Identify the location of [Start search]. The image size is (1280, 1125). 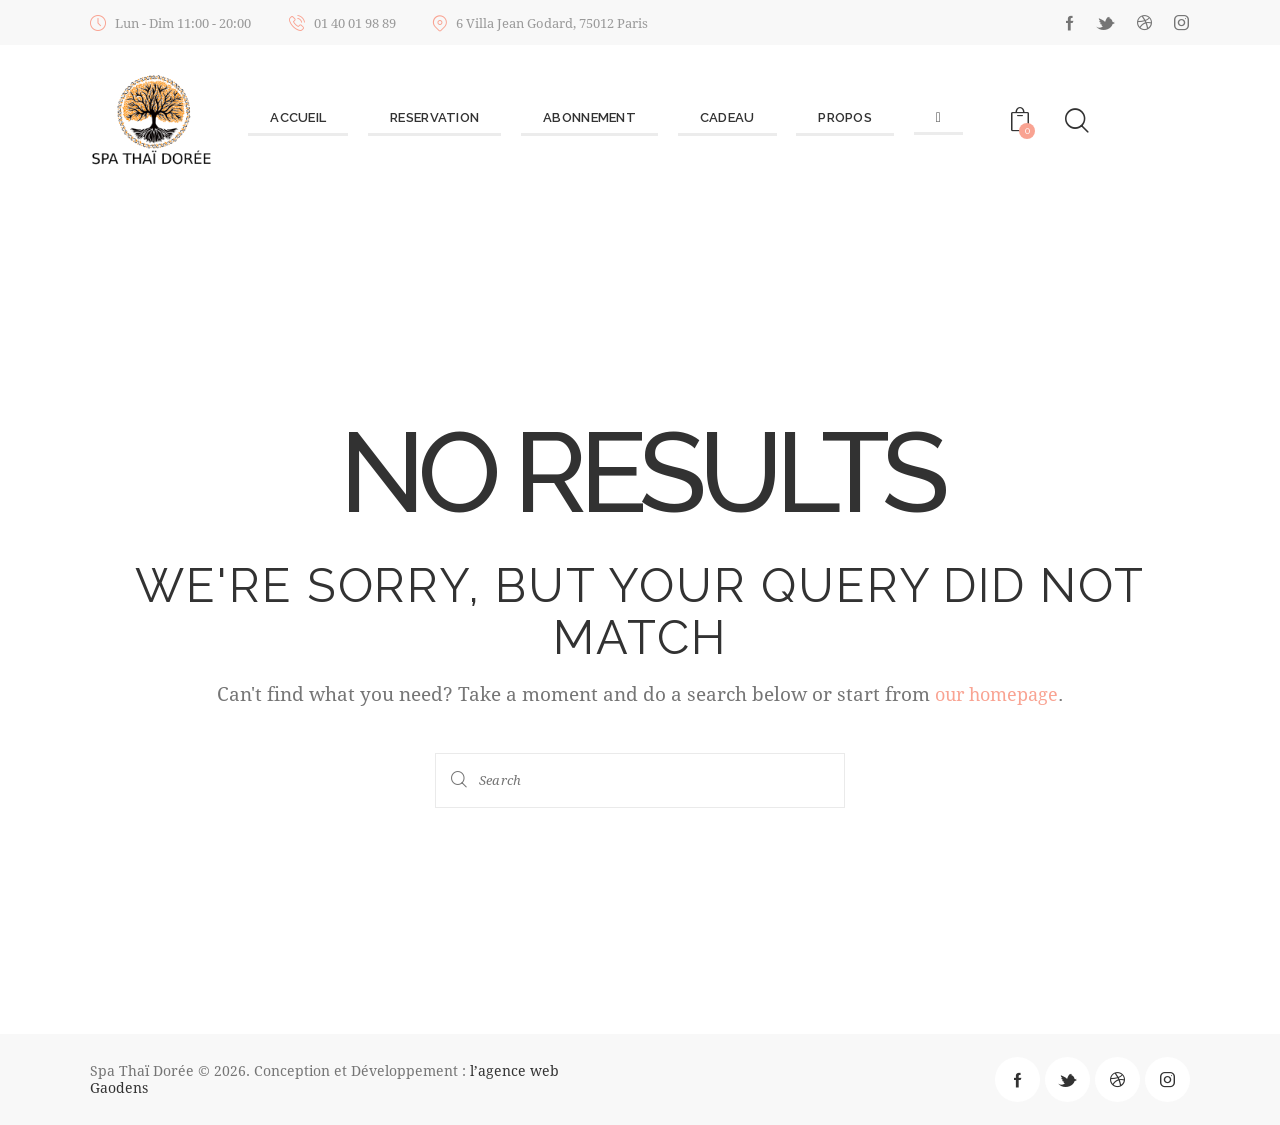
(461, 779).